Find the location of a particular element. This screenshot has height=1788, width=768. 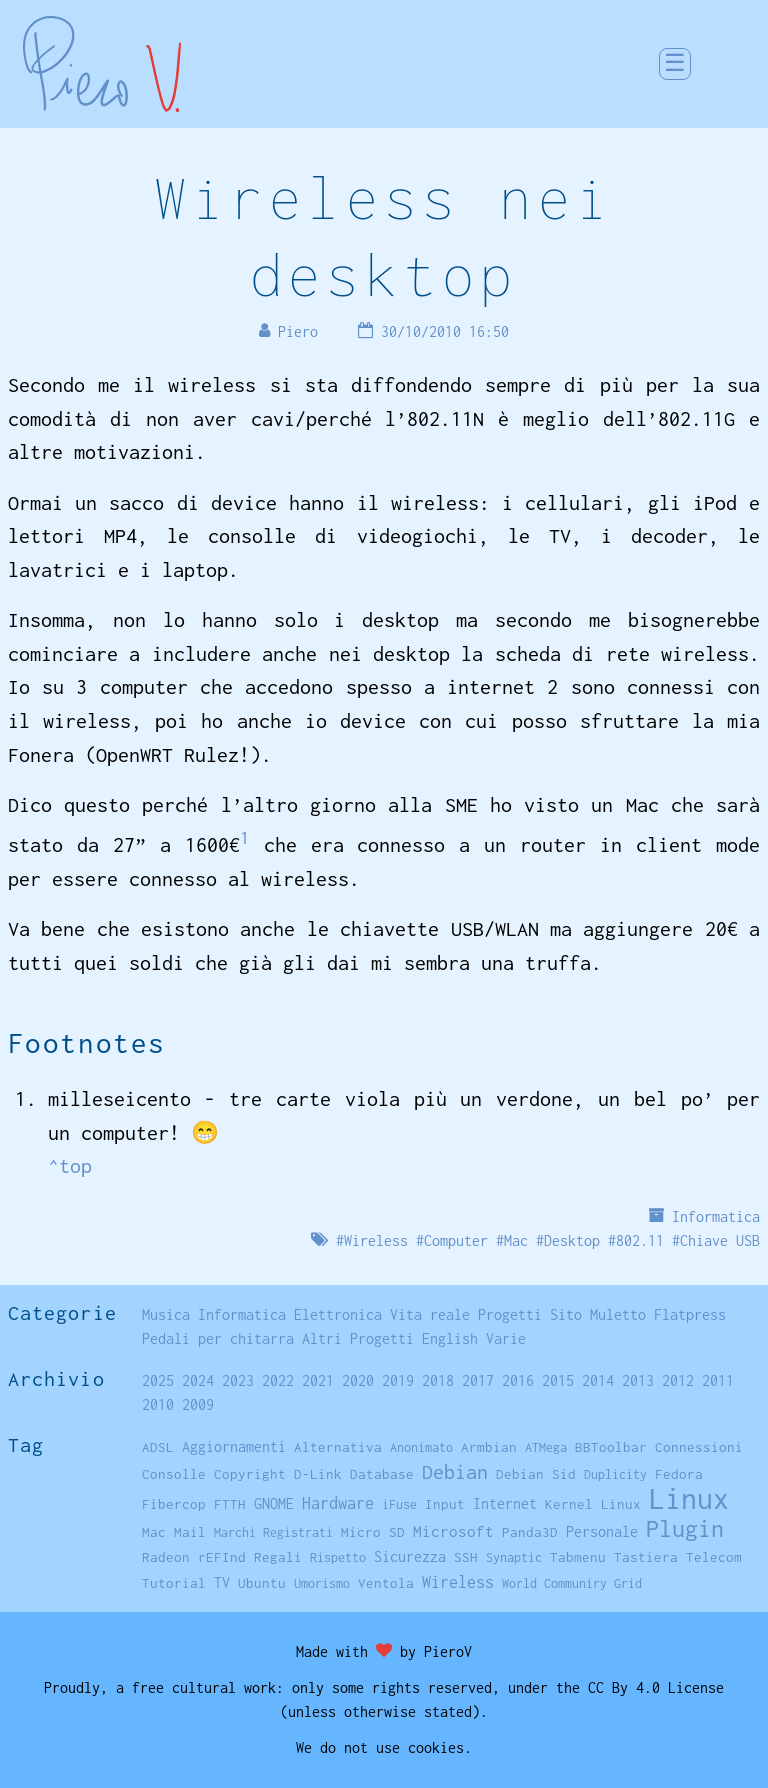

2017 is located at coordinates (478, 1380).